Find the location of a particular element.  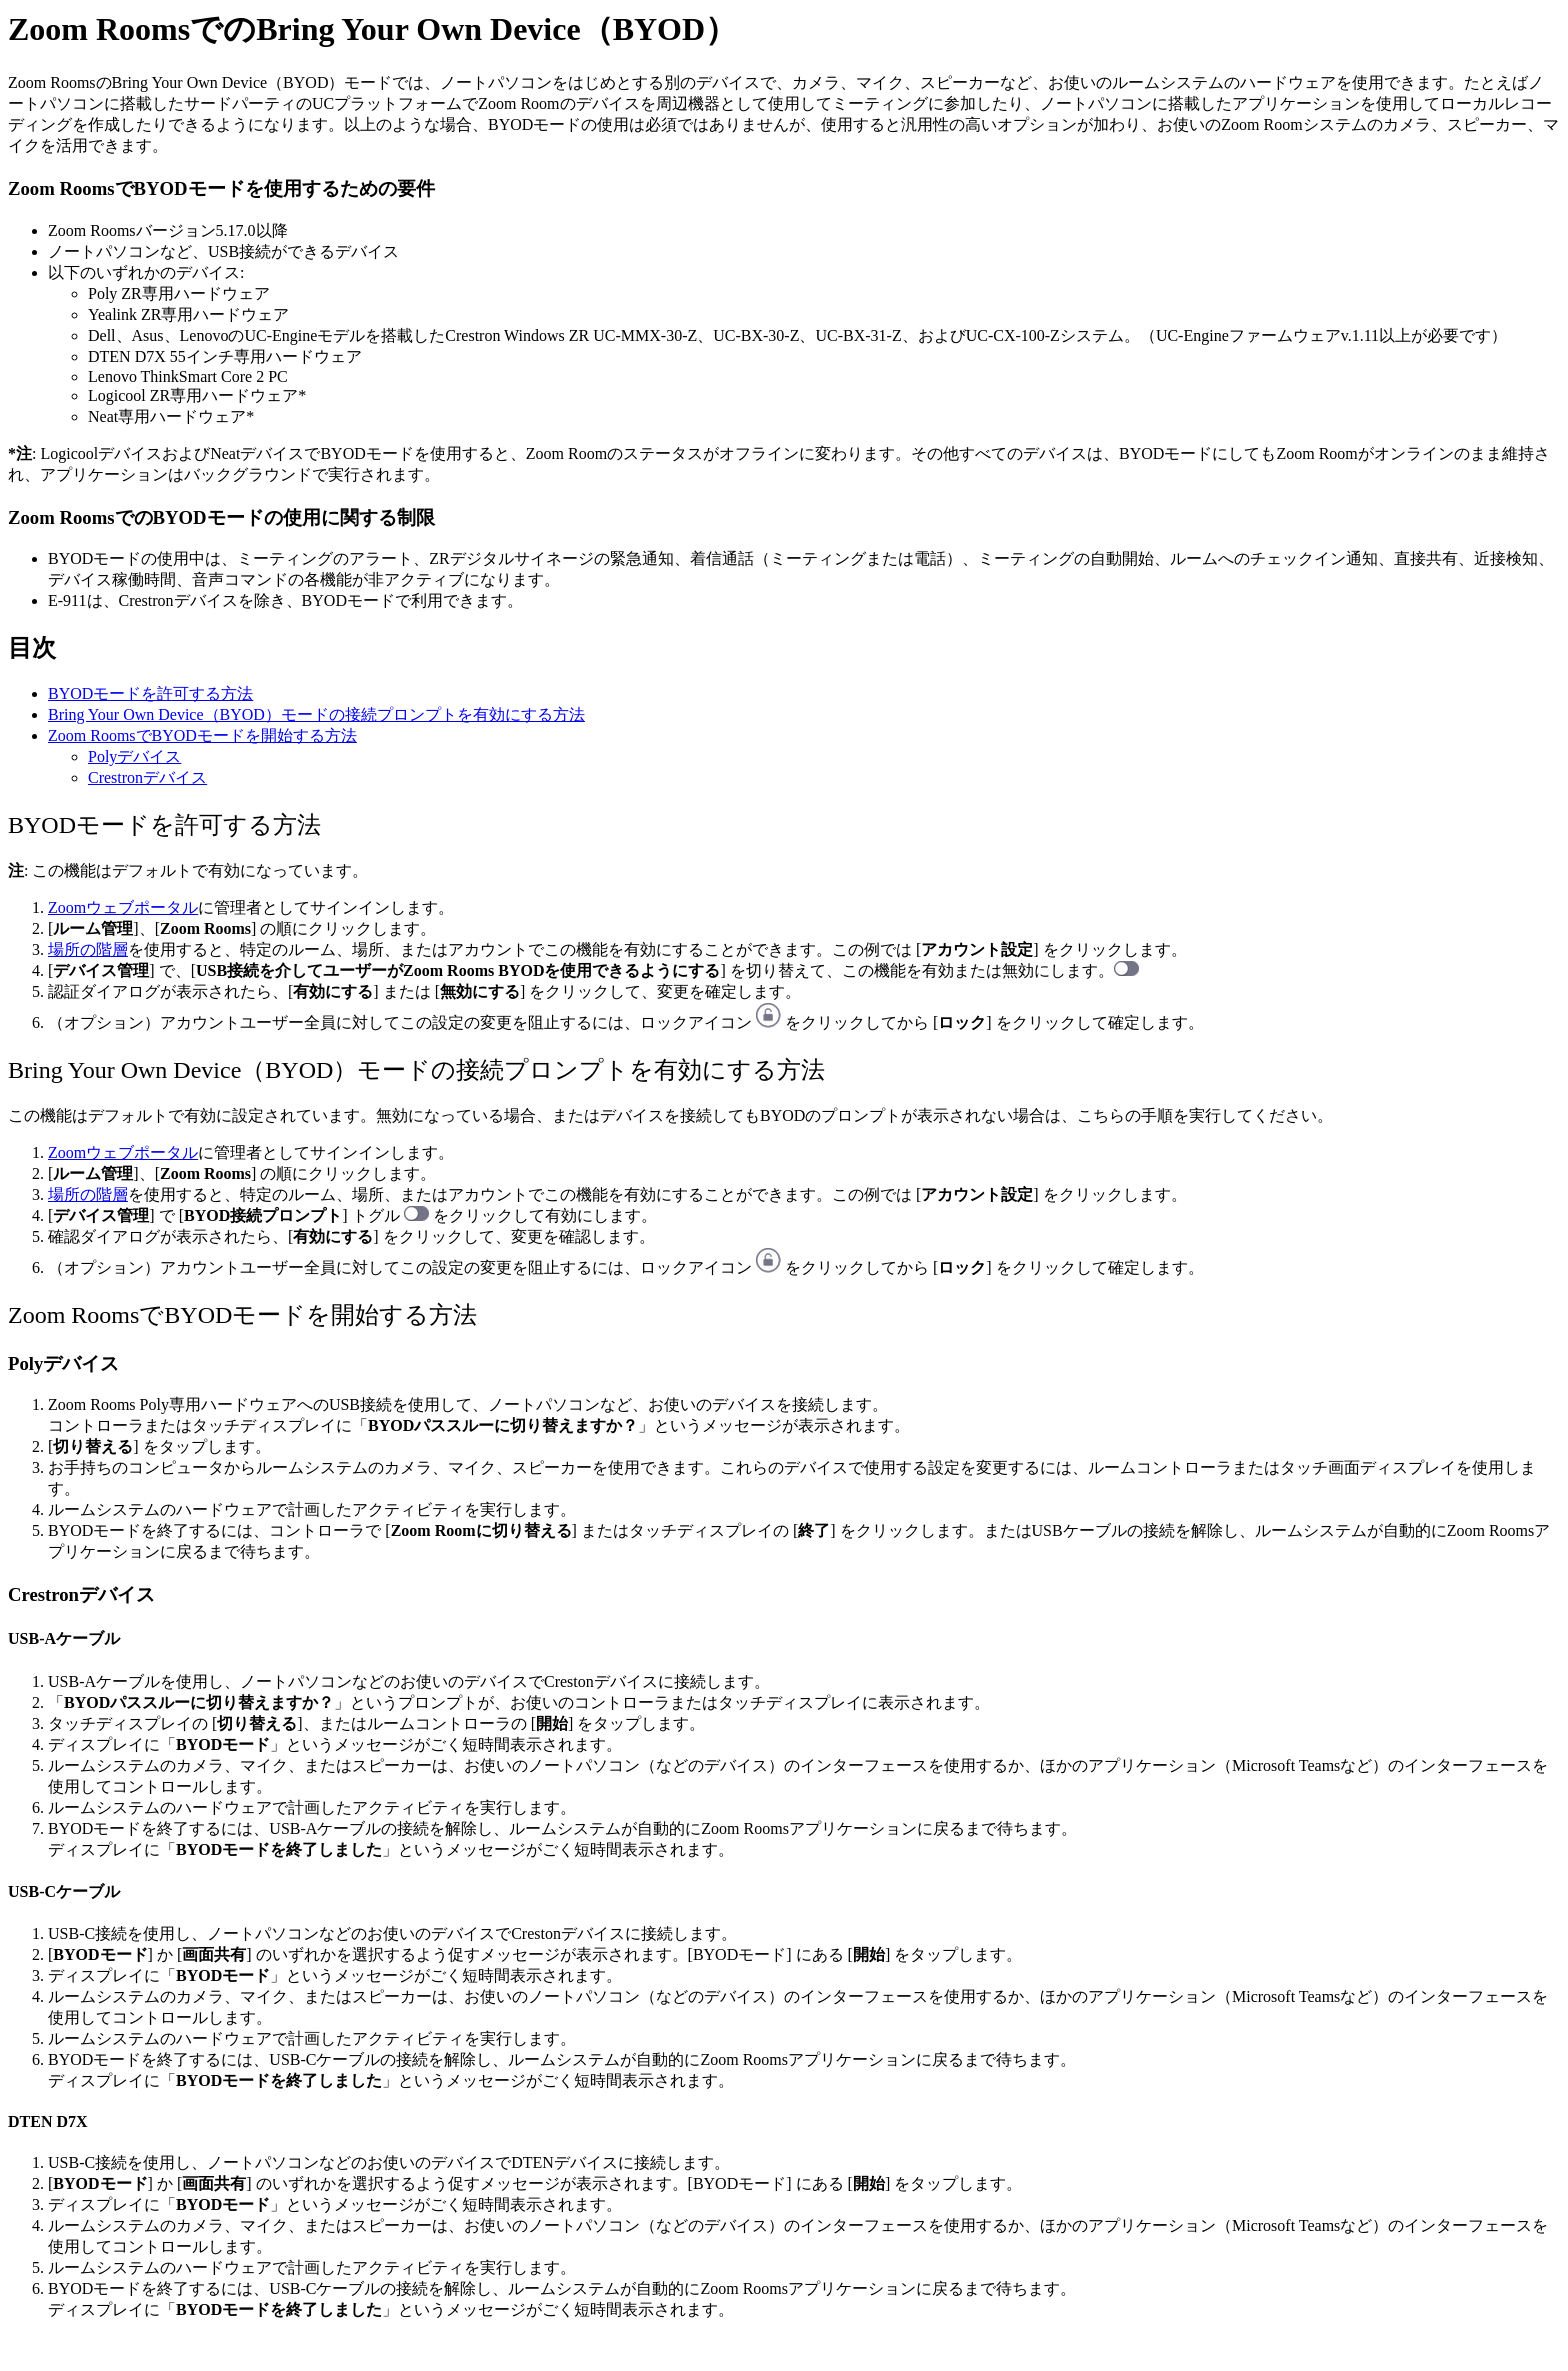

Zoom RoomsでBYODモードを開始する方法 is located at coordinates (202, 735).